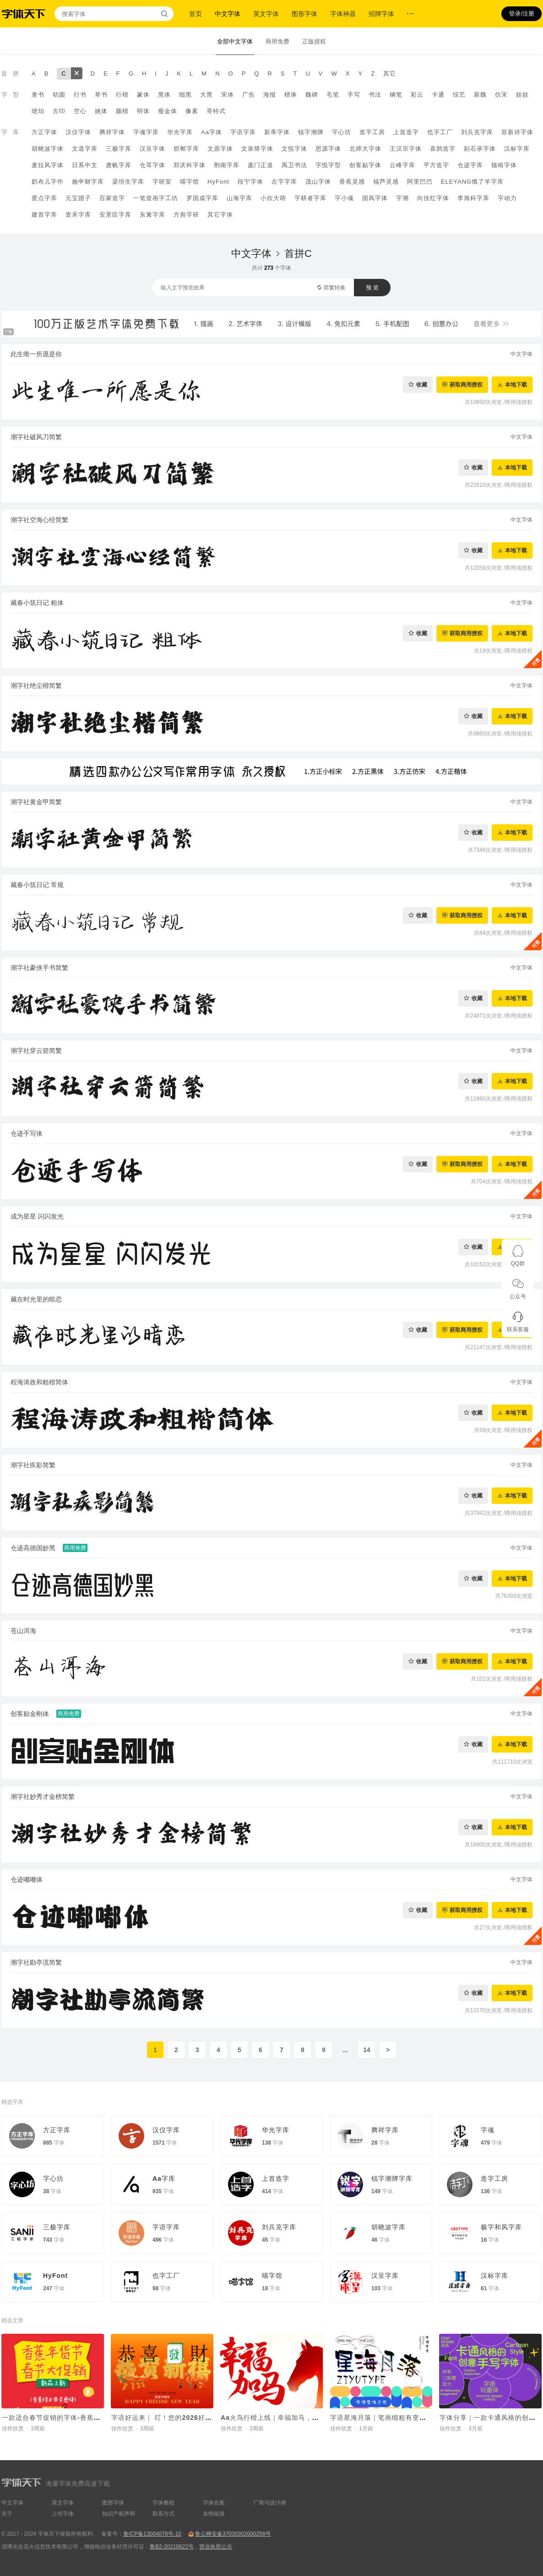 The height and width of the screenshot is (2576, 543). I want to click on 潮字社空海心经简繁, so click(39, 519).